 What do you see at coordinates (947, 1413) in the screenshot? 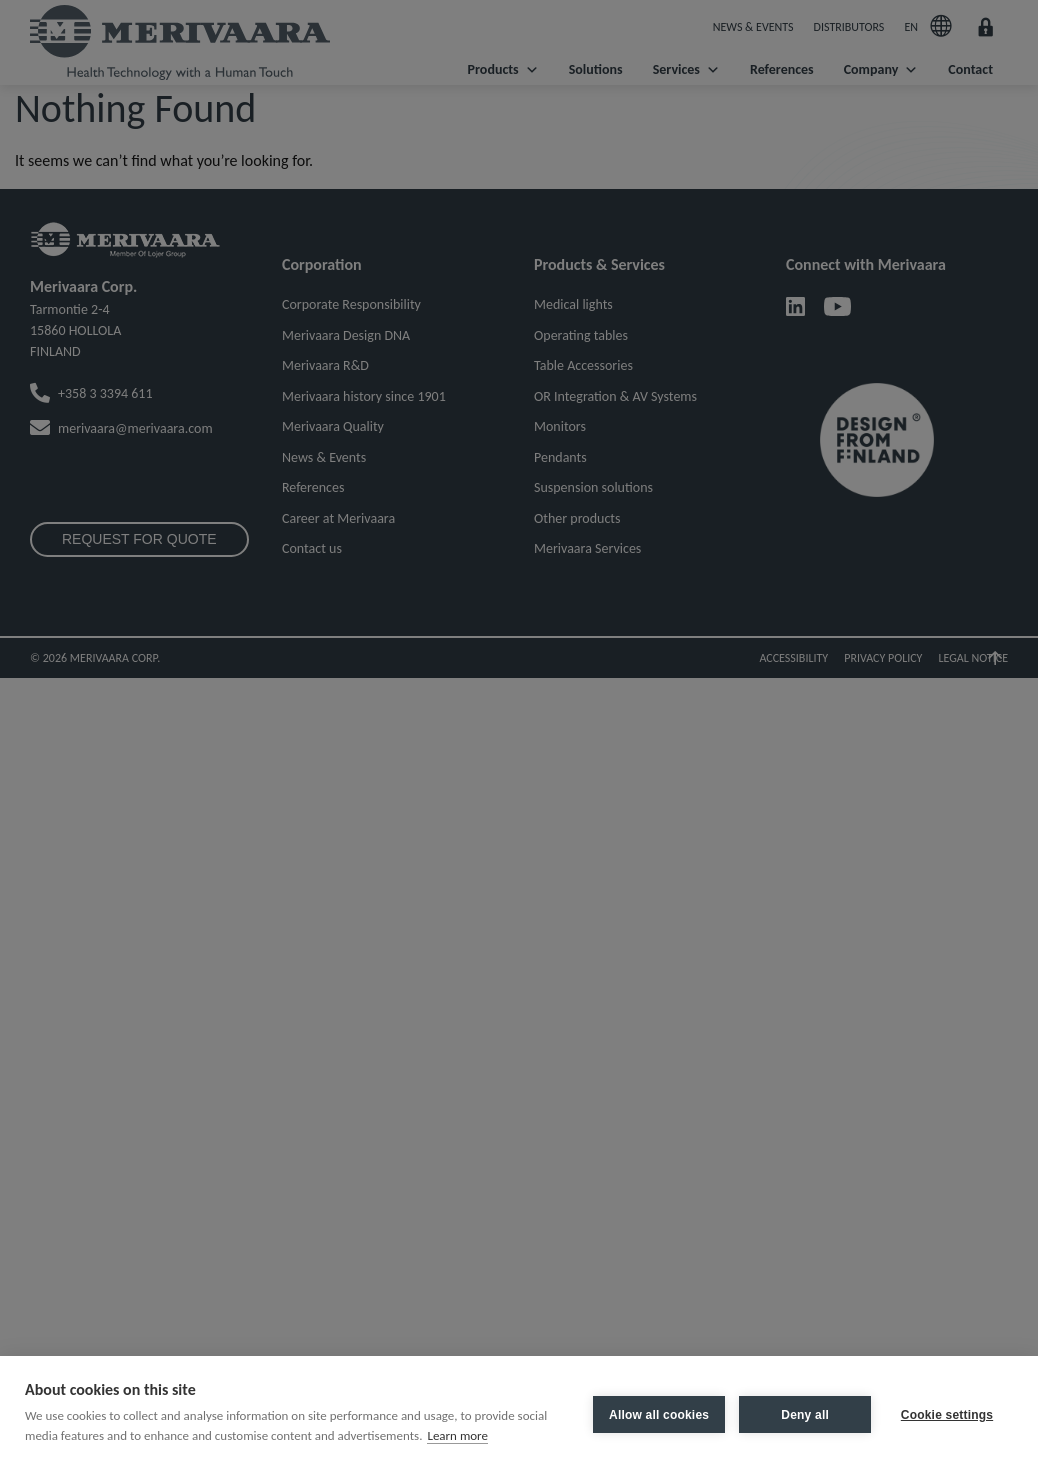
I see `Cookie settings` at bounding box center [947, 1413].